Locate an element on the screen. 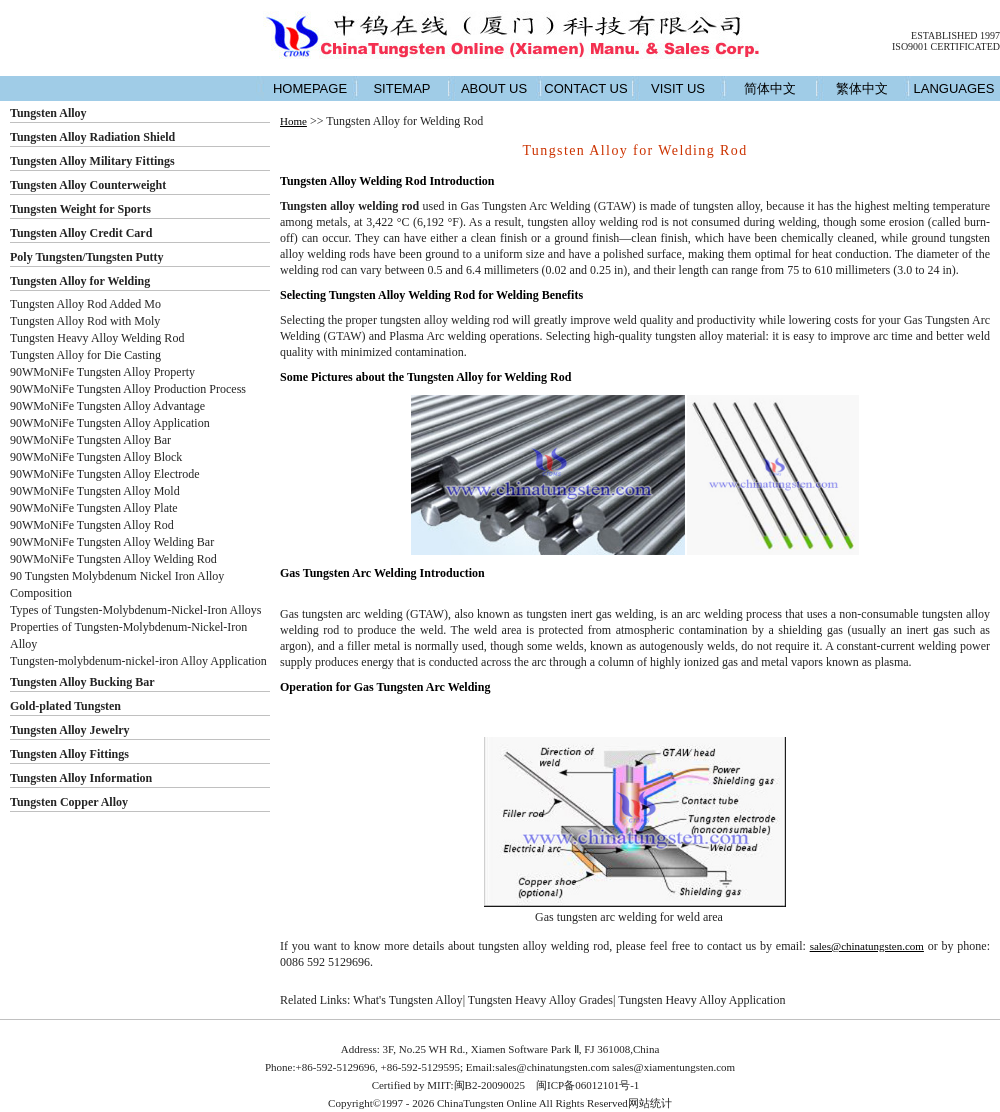 This screenshot has height=1112, width=1000. Tungsten Alloy Military Fittings is located at coordinates (92, 161).